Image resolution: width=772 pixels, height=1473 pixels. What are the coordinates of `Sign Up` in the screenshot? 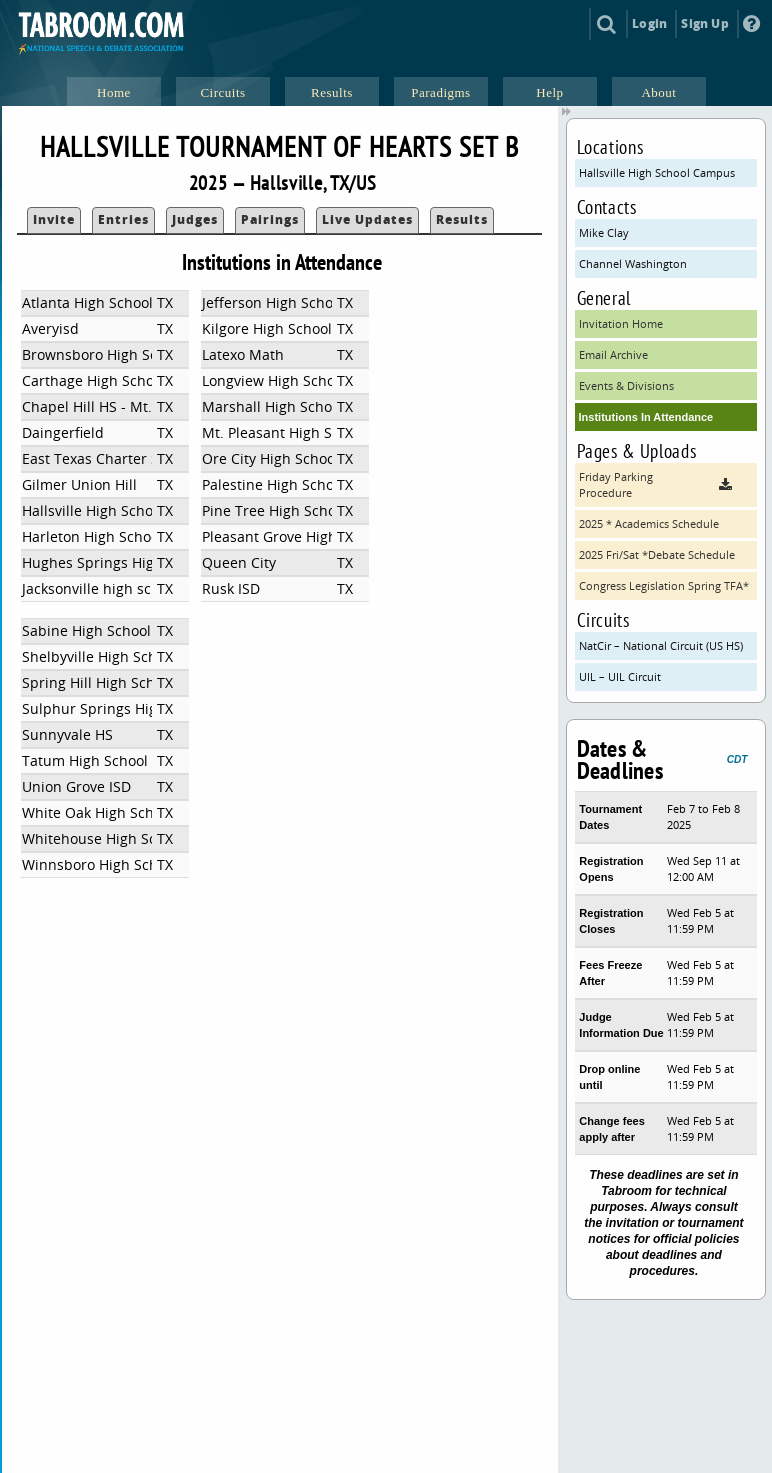 It's located at (704, 23).